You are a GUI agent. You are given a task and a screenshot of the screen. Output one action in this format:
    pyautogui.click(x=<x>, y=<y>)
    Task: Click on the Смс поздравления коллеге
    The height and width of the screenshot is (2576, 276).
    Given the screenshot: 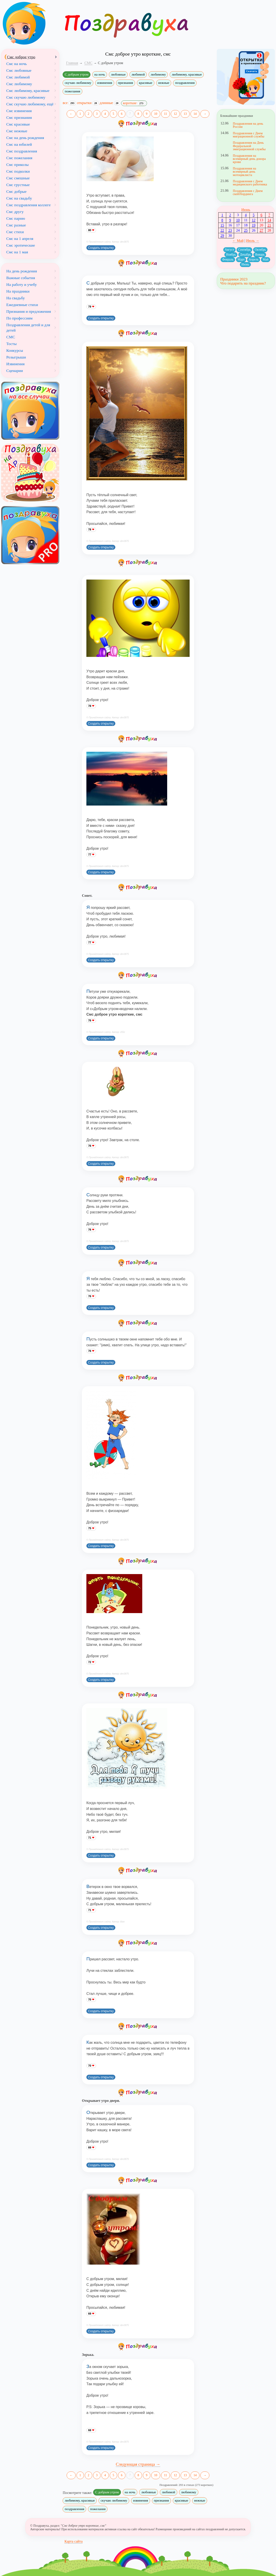 What is the action you would take?
    pyautogui.click(x=28, y=205)
    